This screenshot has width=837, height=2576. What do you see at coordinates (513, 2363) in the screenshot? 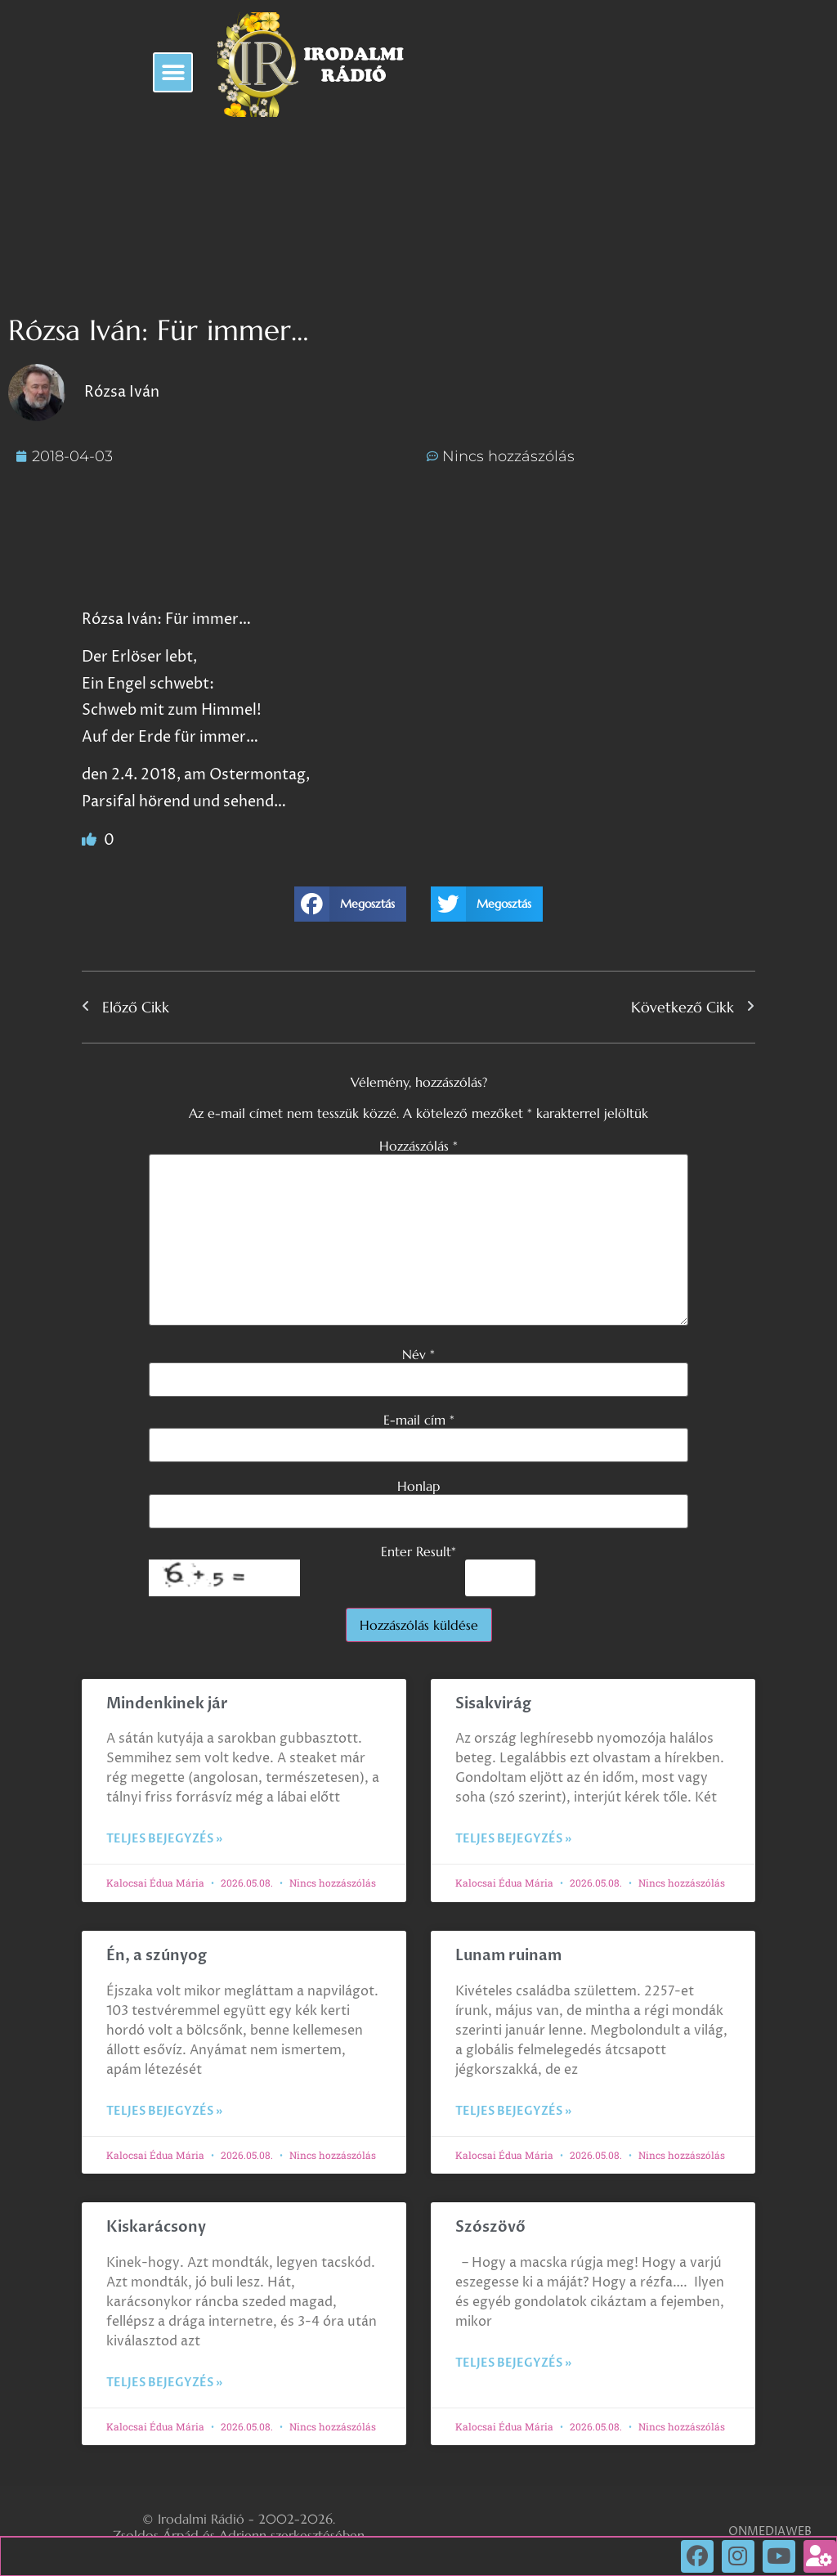
I see `Teljes bejegyzés » [Read more about Szószövő]` at bounding box center [513, 2363].